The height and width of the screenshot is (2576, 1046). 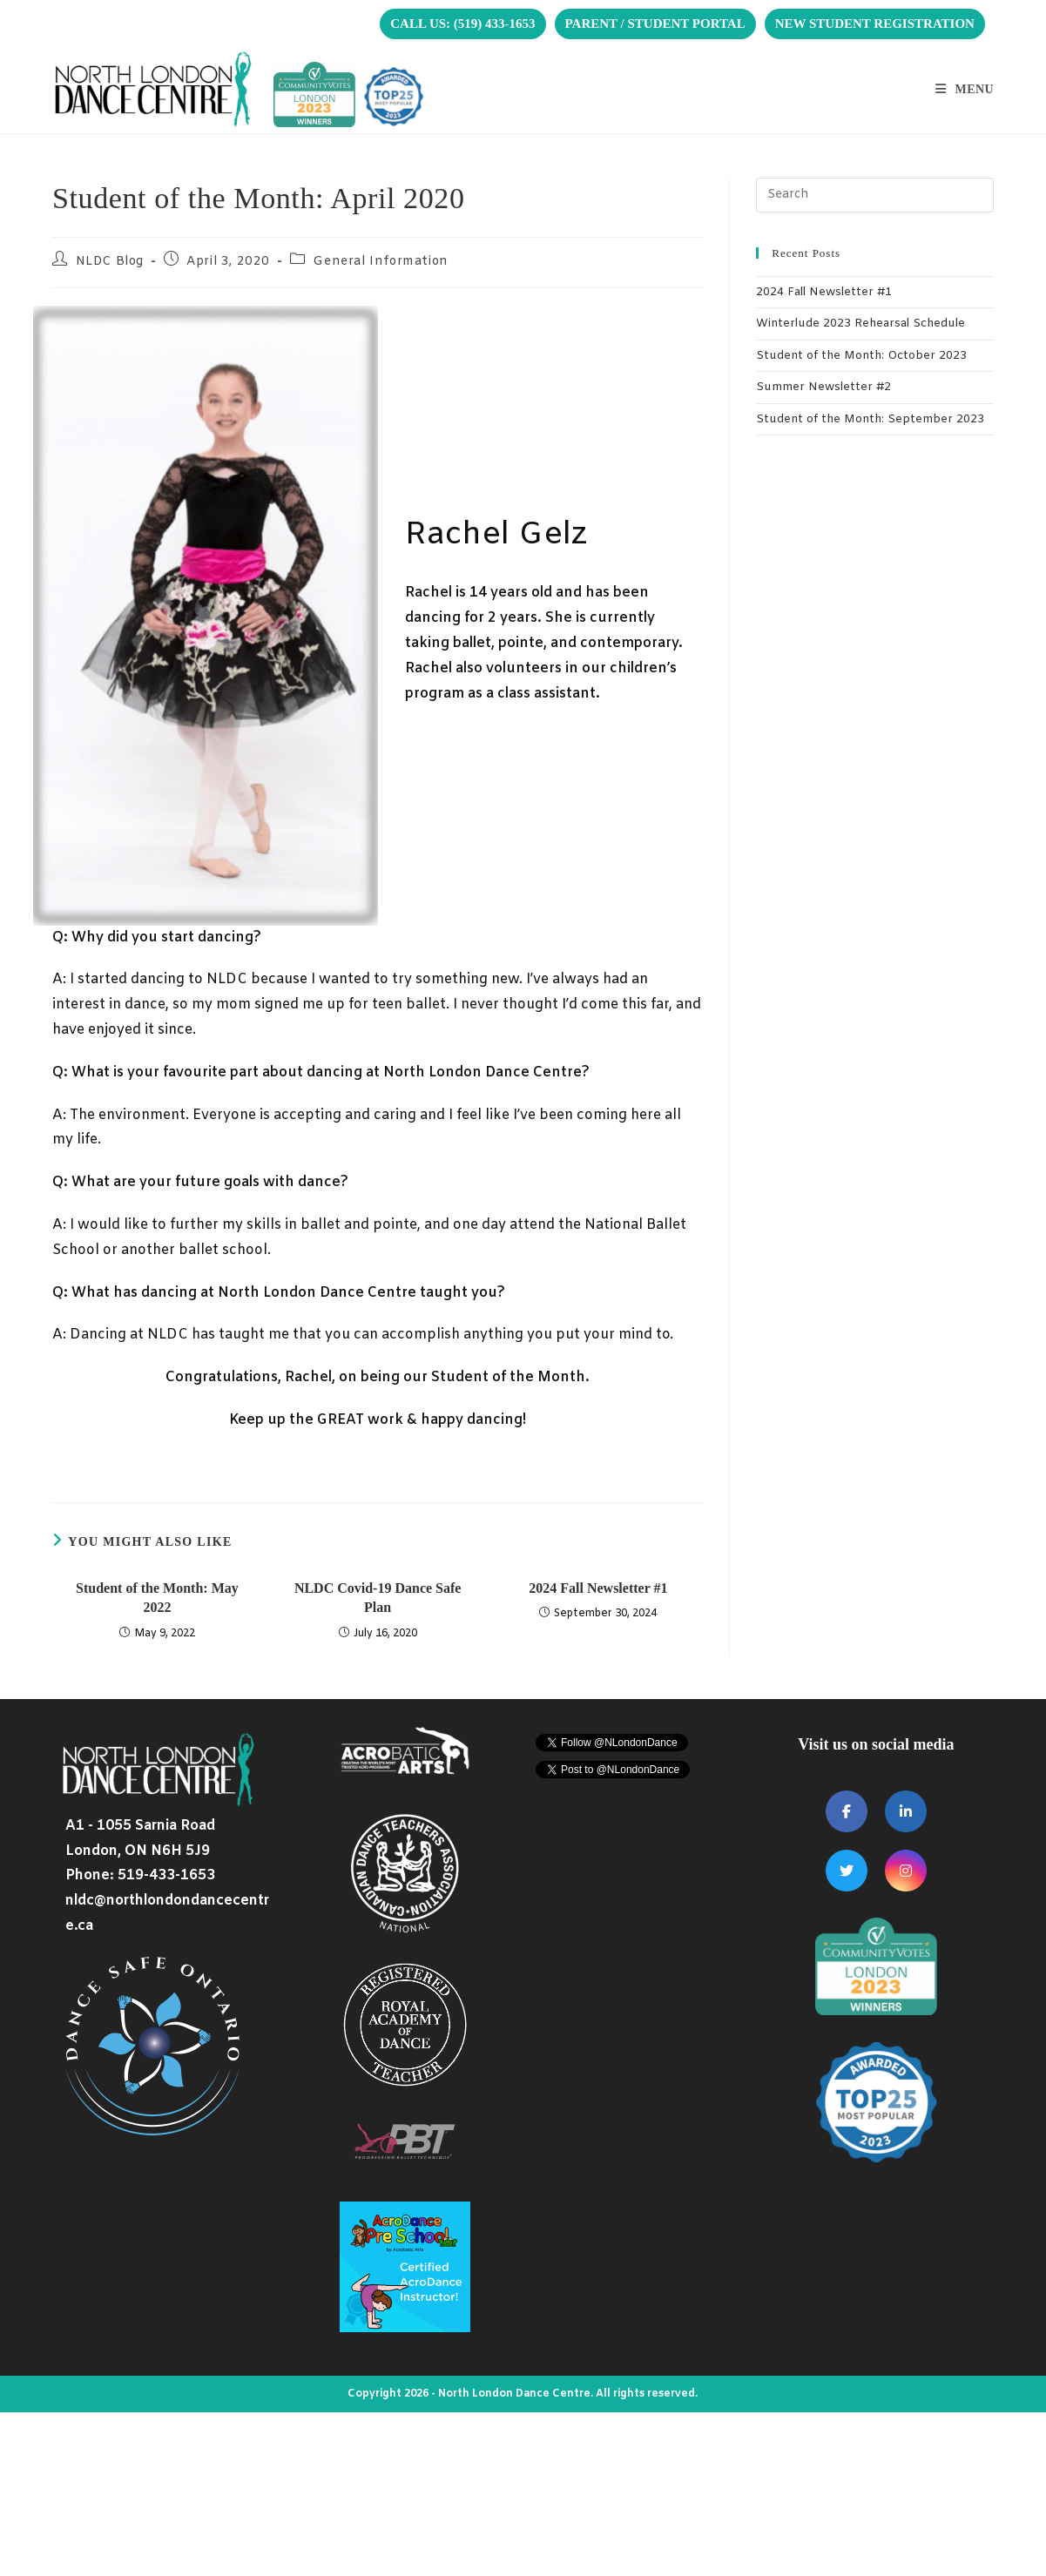 What do you see at coordinates (655, 23) in the screenshot?
I see `PARENT / STUDENT PORTAL` at bounding box center [655, 23].